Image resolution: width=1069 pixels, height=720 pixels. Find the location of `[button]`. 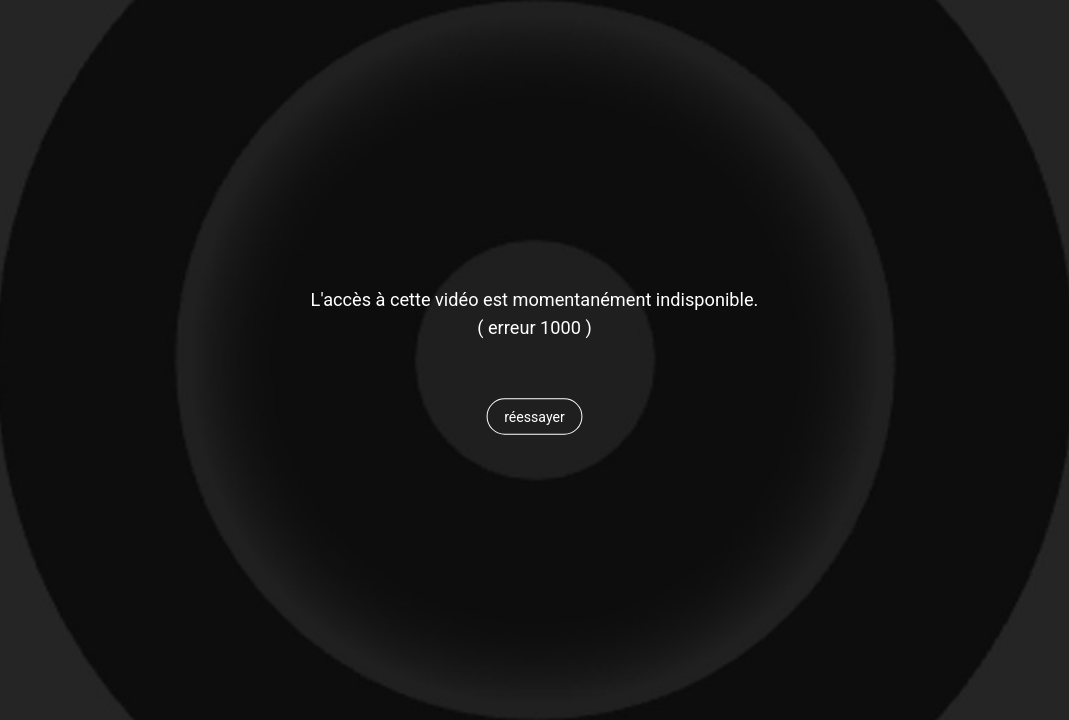

[button] is located at coordinates (534, 417).